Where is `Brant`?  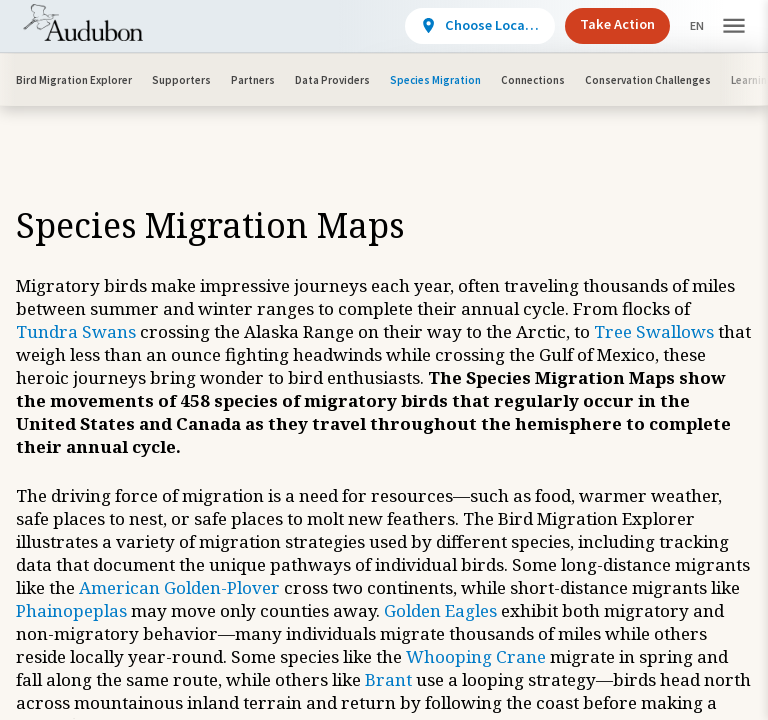 Brant is located at coordinates (388, 679).